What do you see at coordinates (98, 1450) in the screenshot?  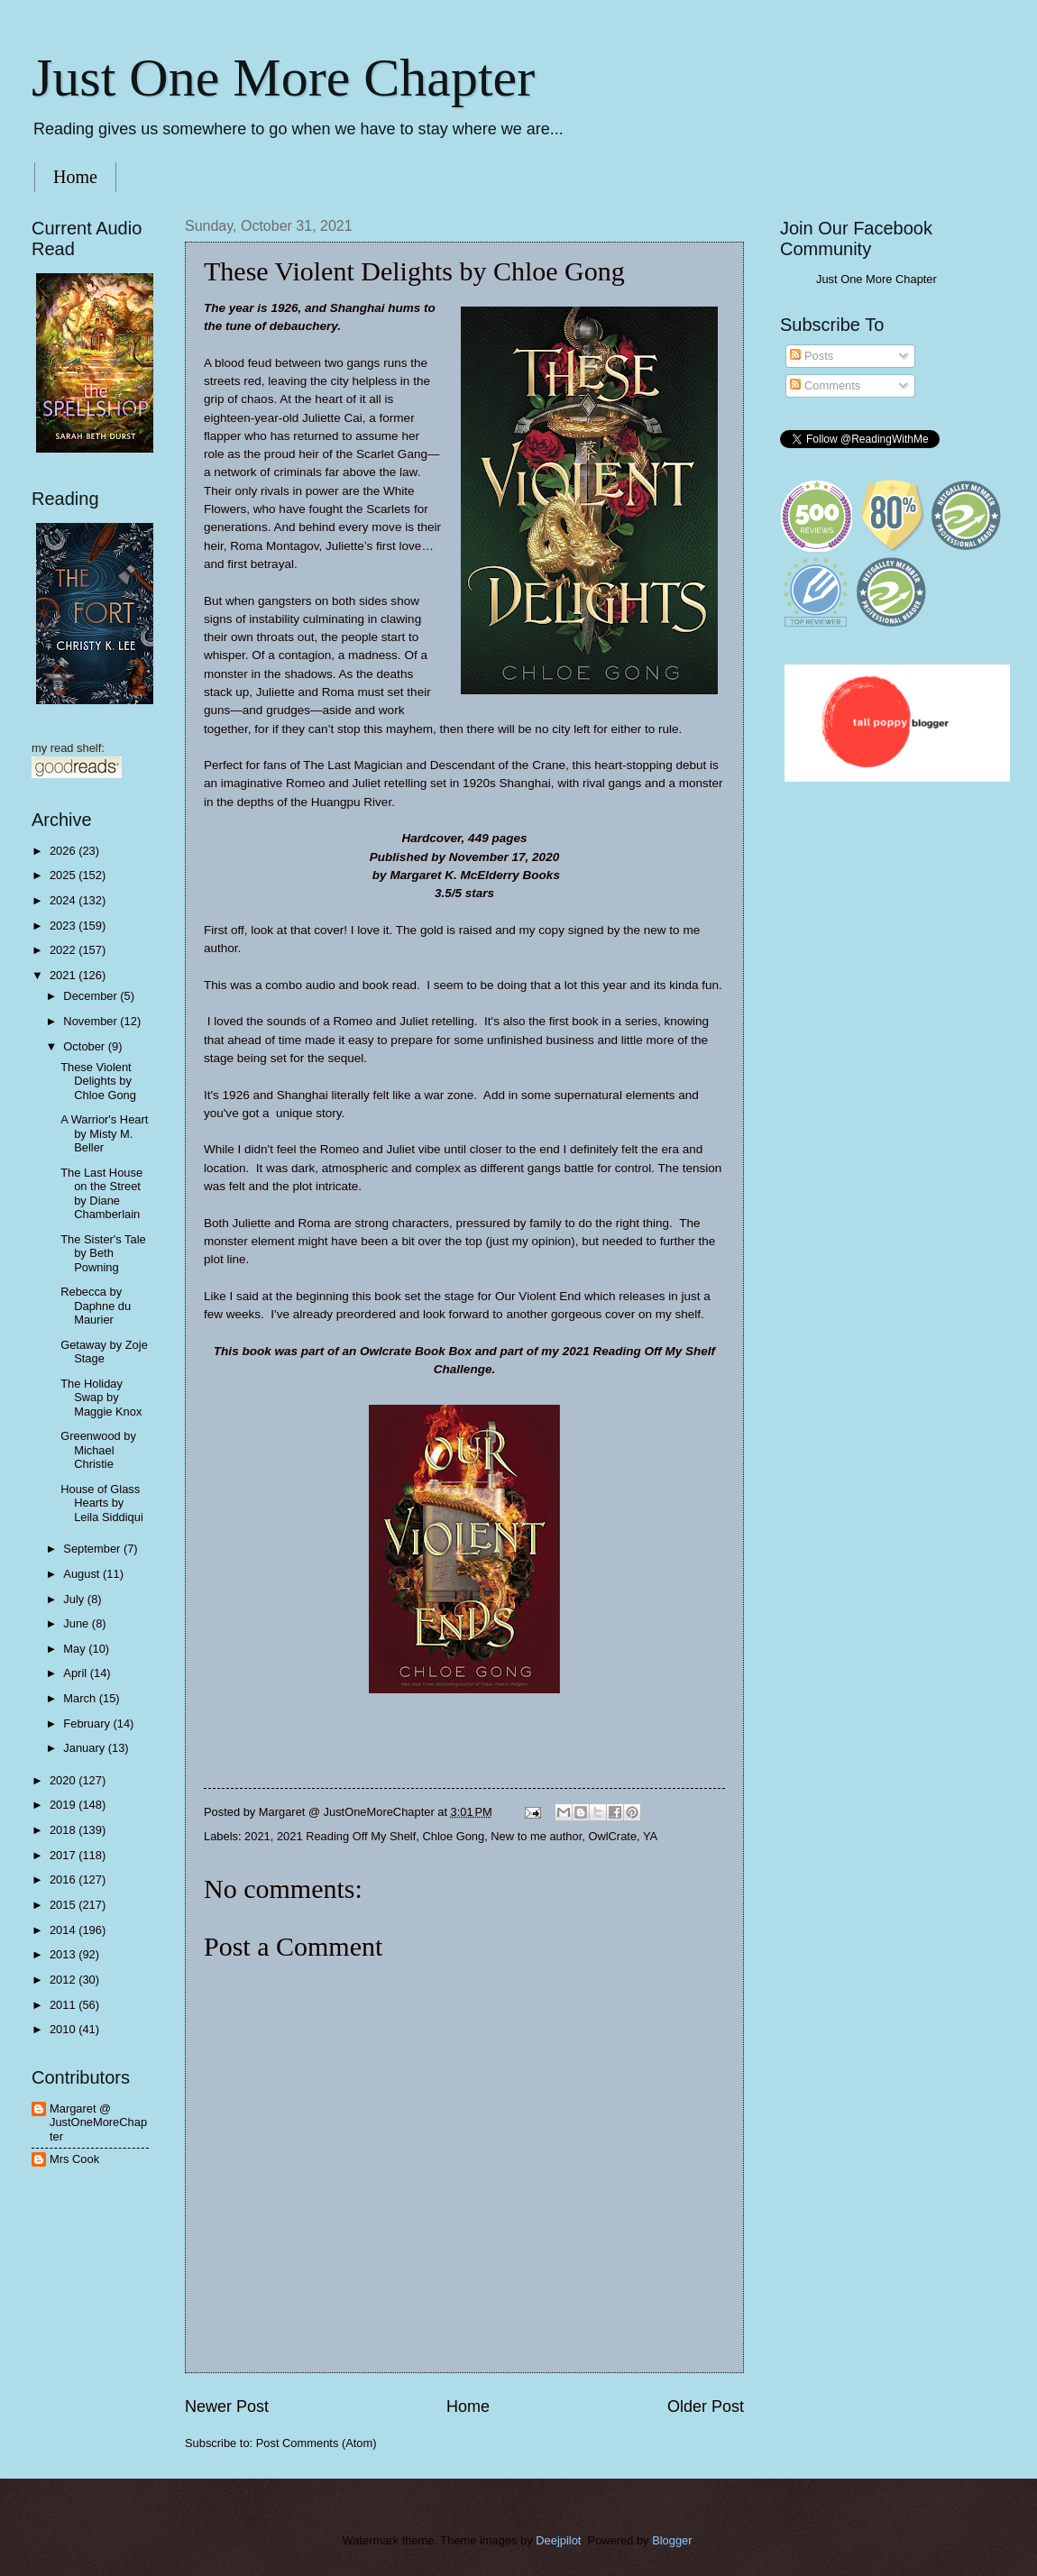 I see `Greenwood by Michael Christie` at bounding box center [98, 1450].